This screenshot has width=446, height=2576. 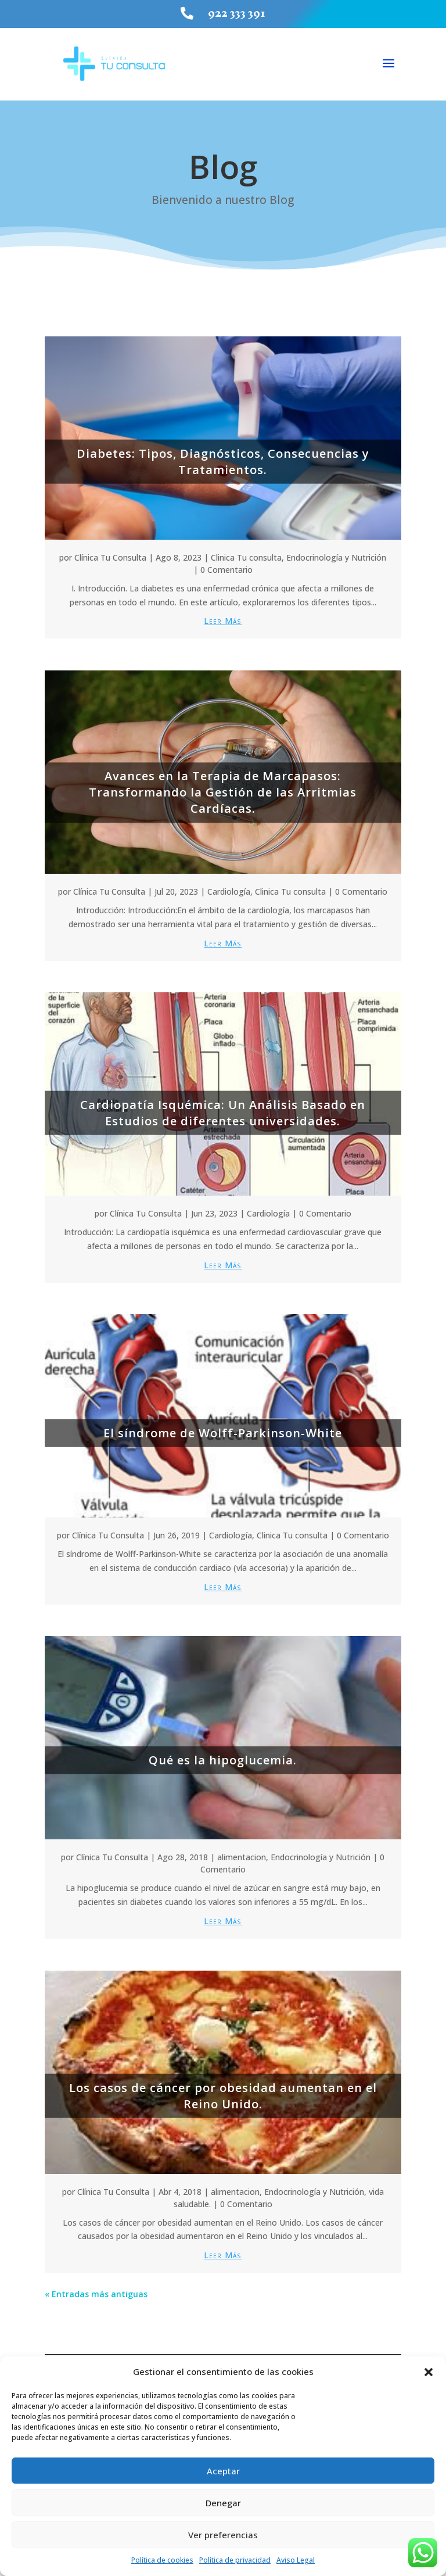 I want to click on Cardiología [link], so click(x=228, y=886).